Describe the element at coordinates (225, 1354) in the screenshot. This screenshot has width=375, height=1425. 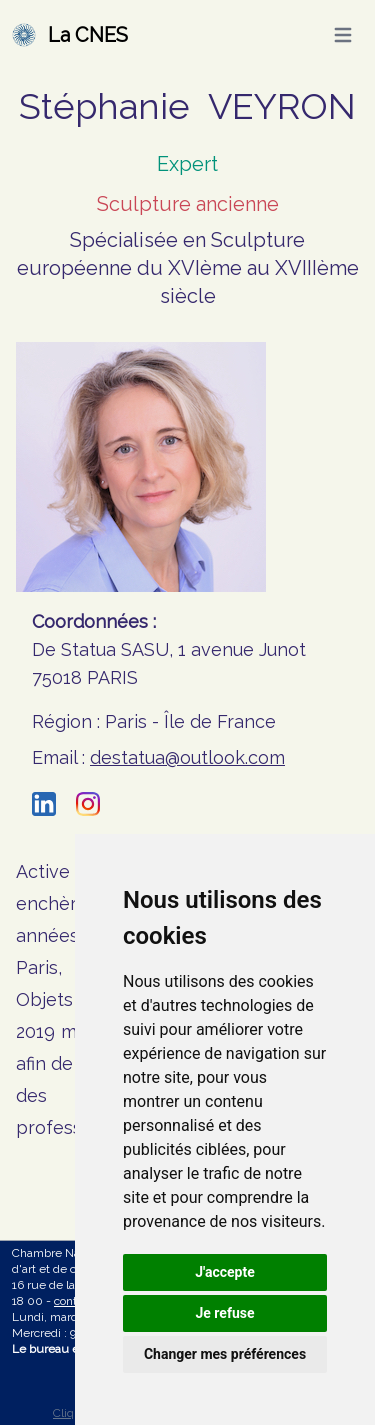
I see `Changer mes préférences [button]` at that location.